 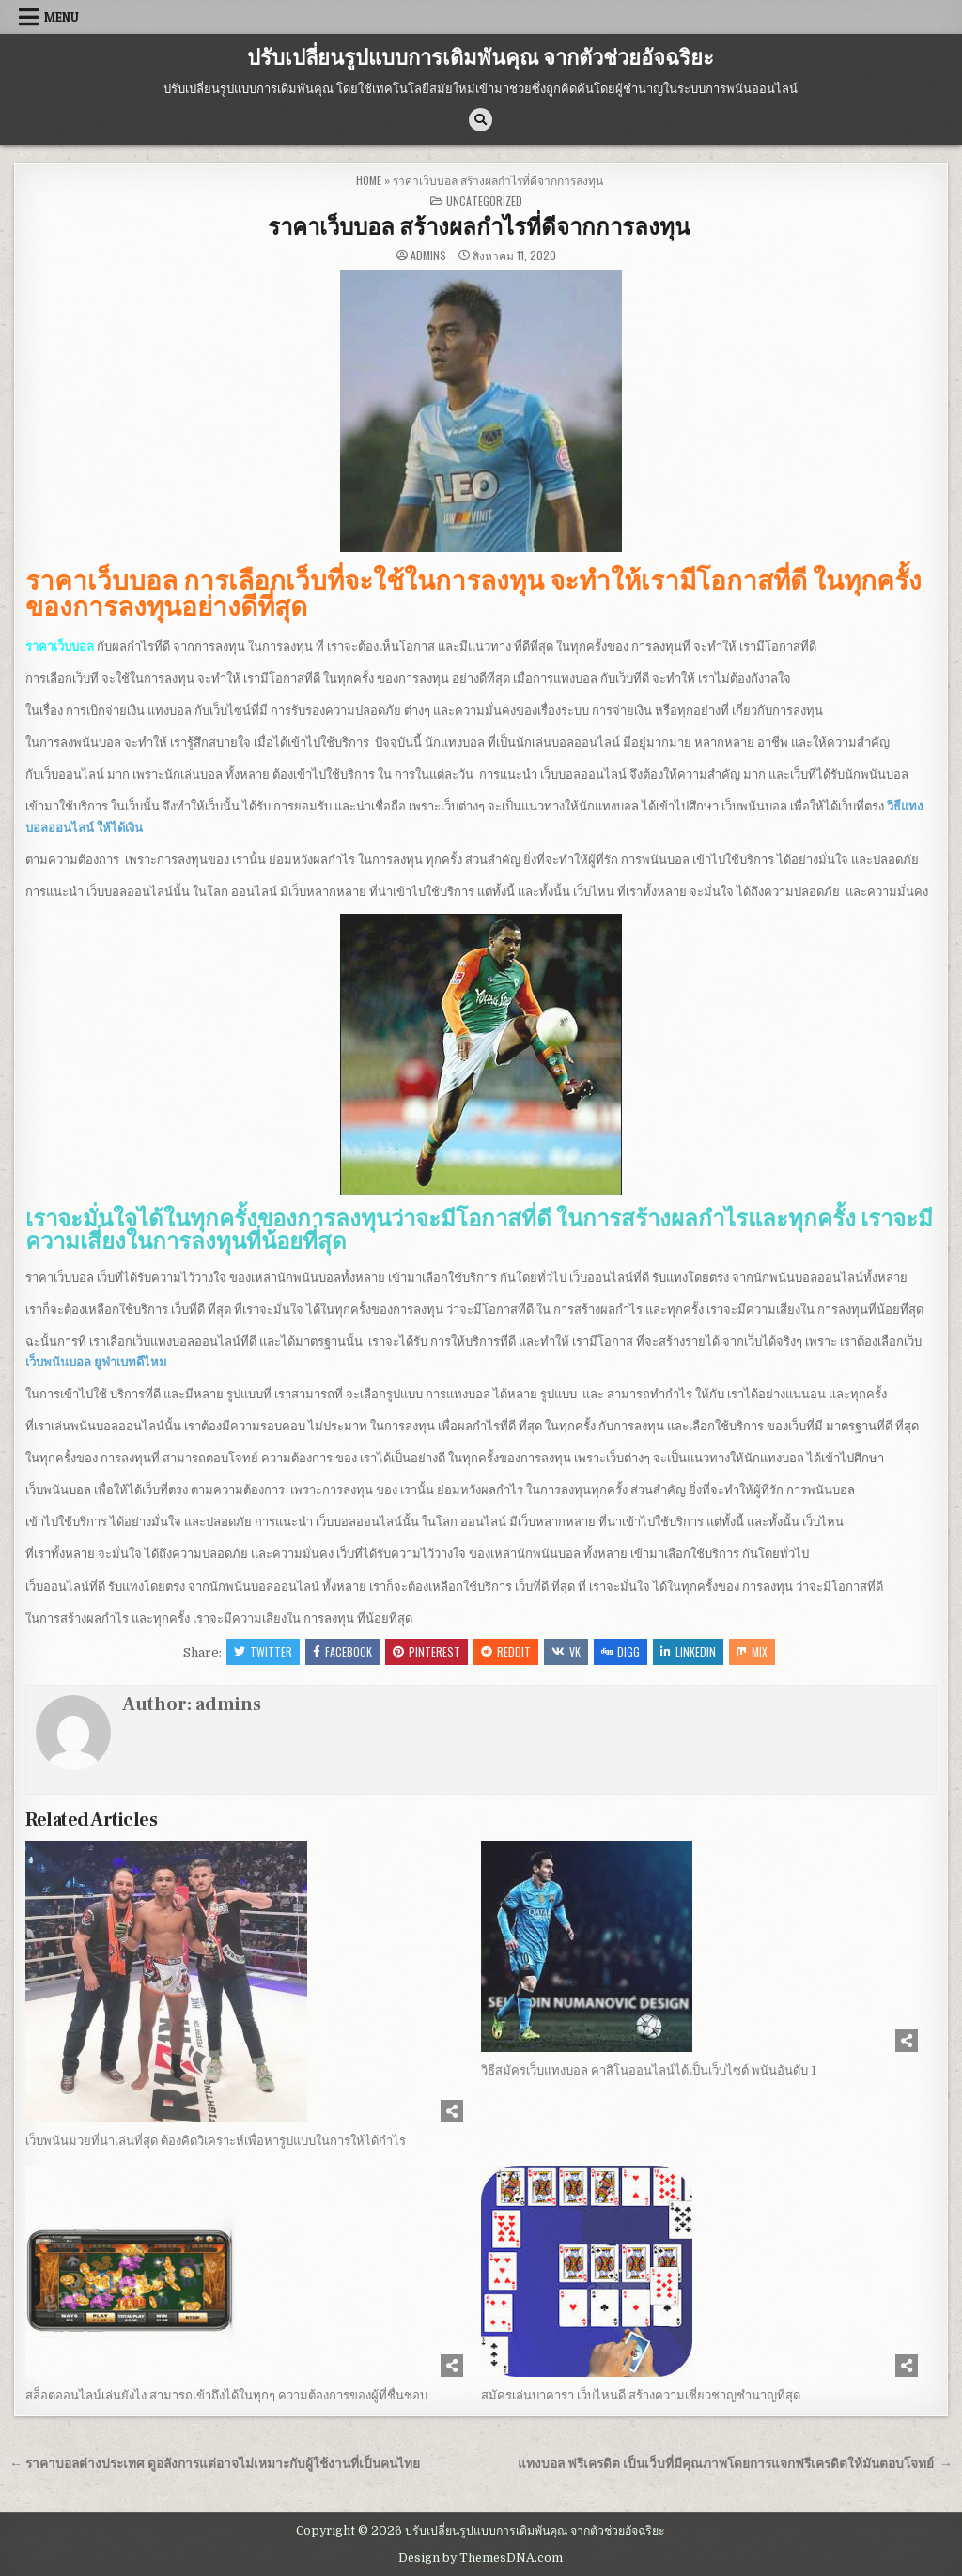 What do you see at coordinates (368, 180) in the screenshot?
I see `Home` at bounding box center [368, 180].